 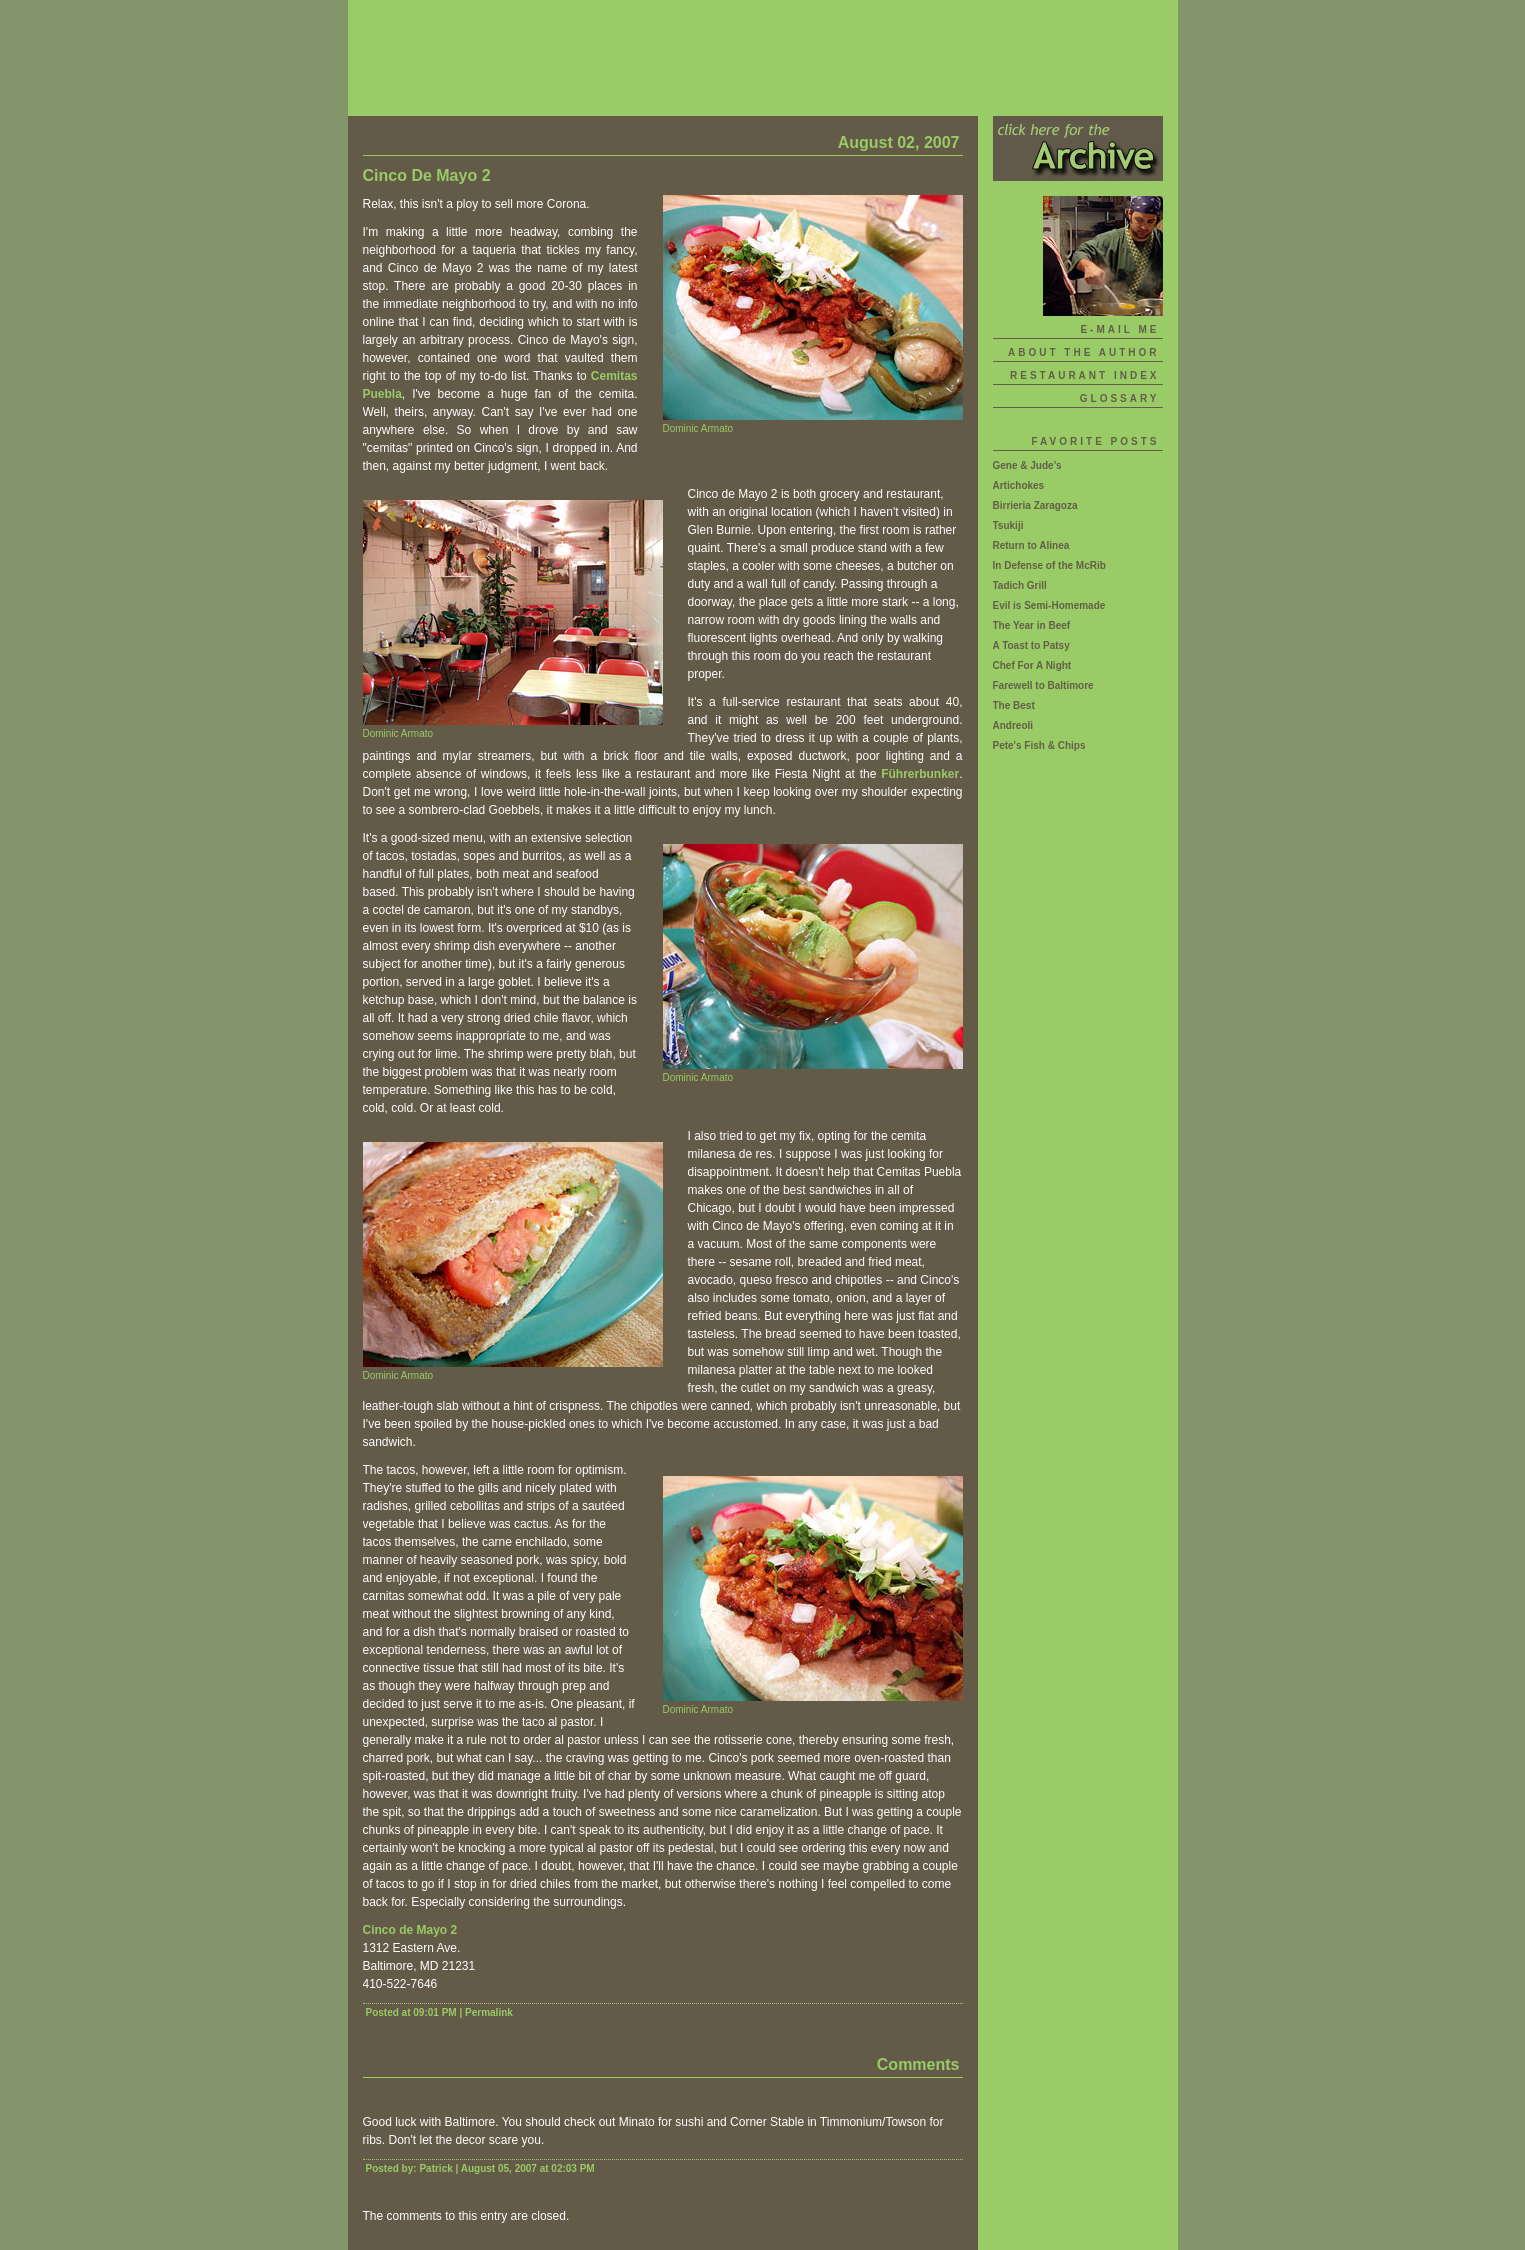 I want to click on Permalink, so click(x=489, y=2012).